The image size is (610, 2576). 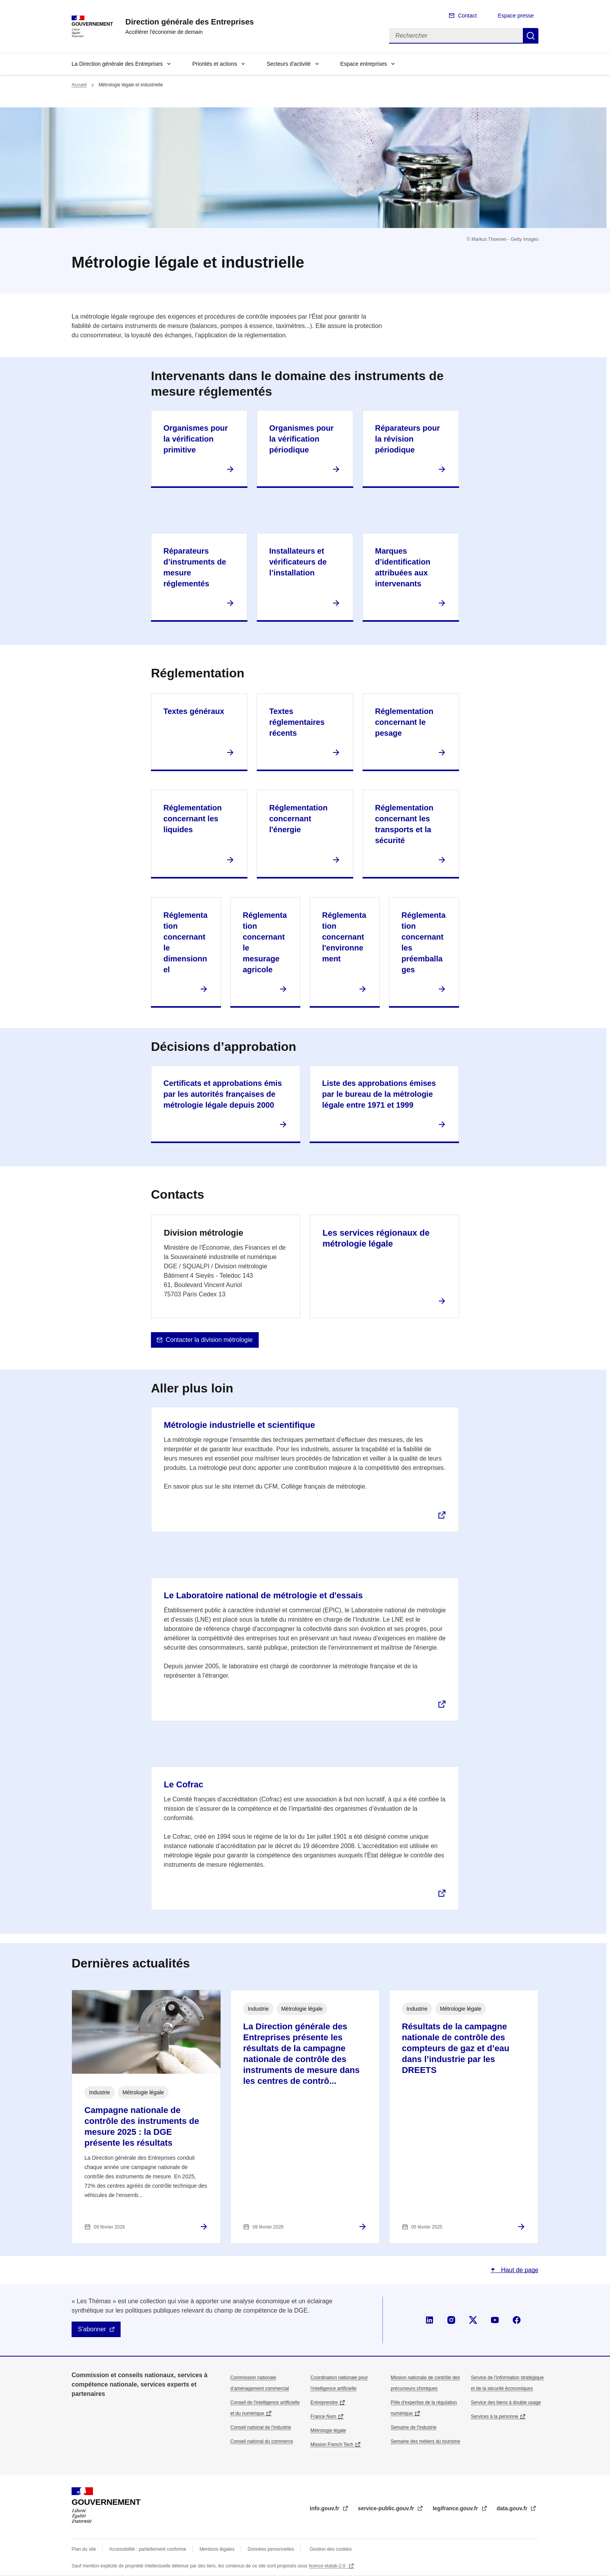 I want to click on Semaine de l'industrie, so click(x=413, y=2427).